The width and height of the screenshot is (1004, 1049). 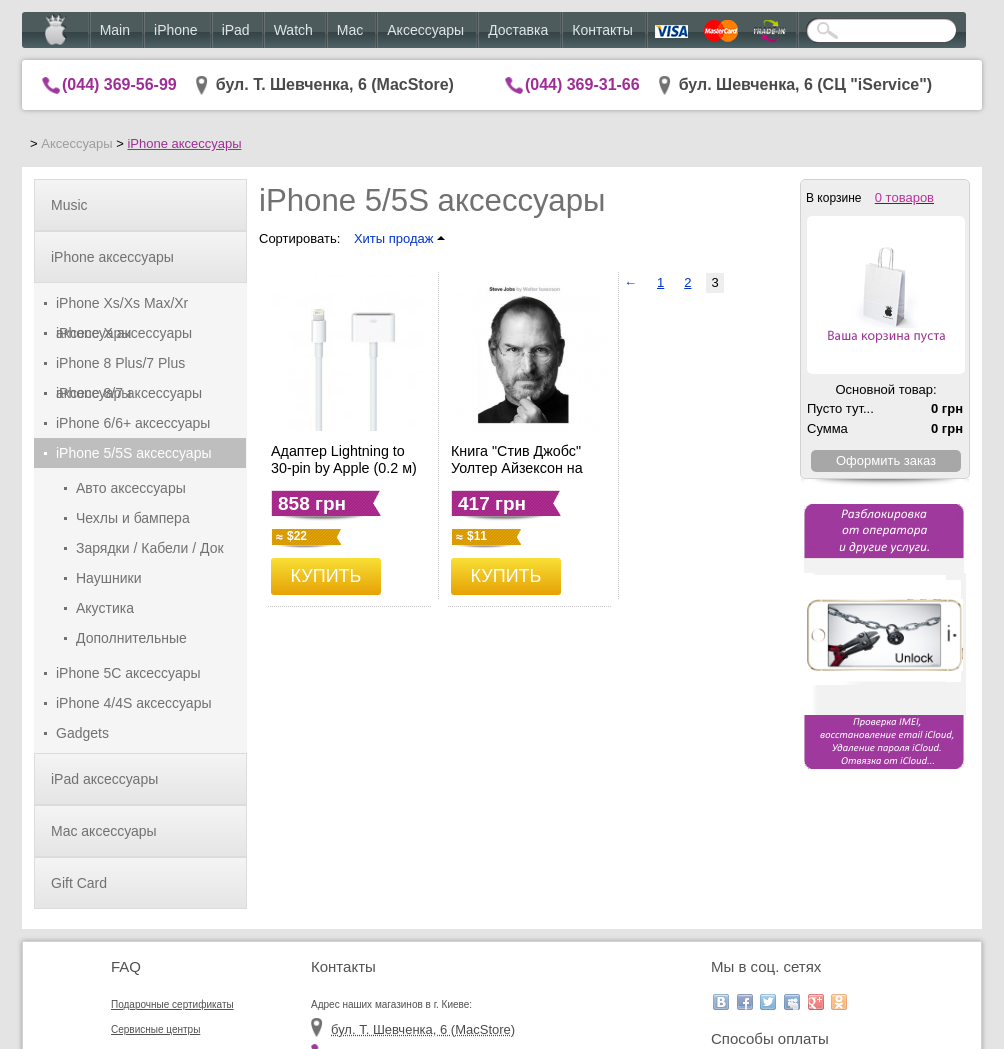 What do you see at coordinates (806, 84) in the screenshot?
I see `бул. Шевченка, 6 (CЦ "iService")` at bounding box center [806, 84].